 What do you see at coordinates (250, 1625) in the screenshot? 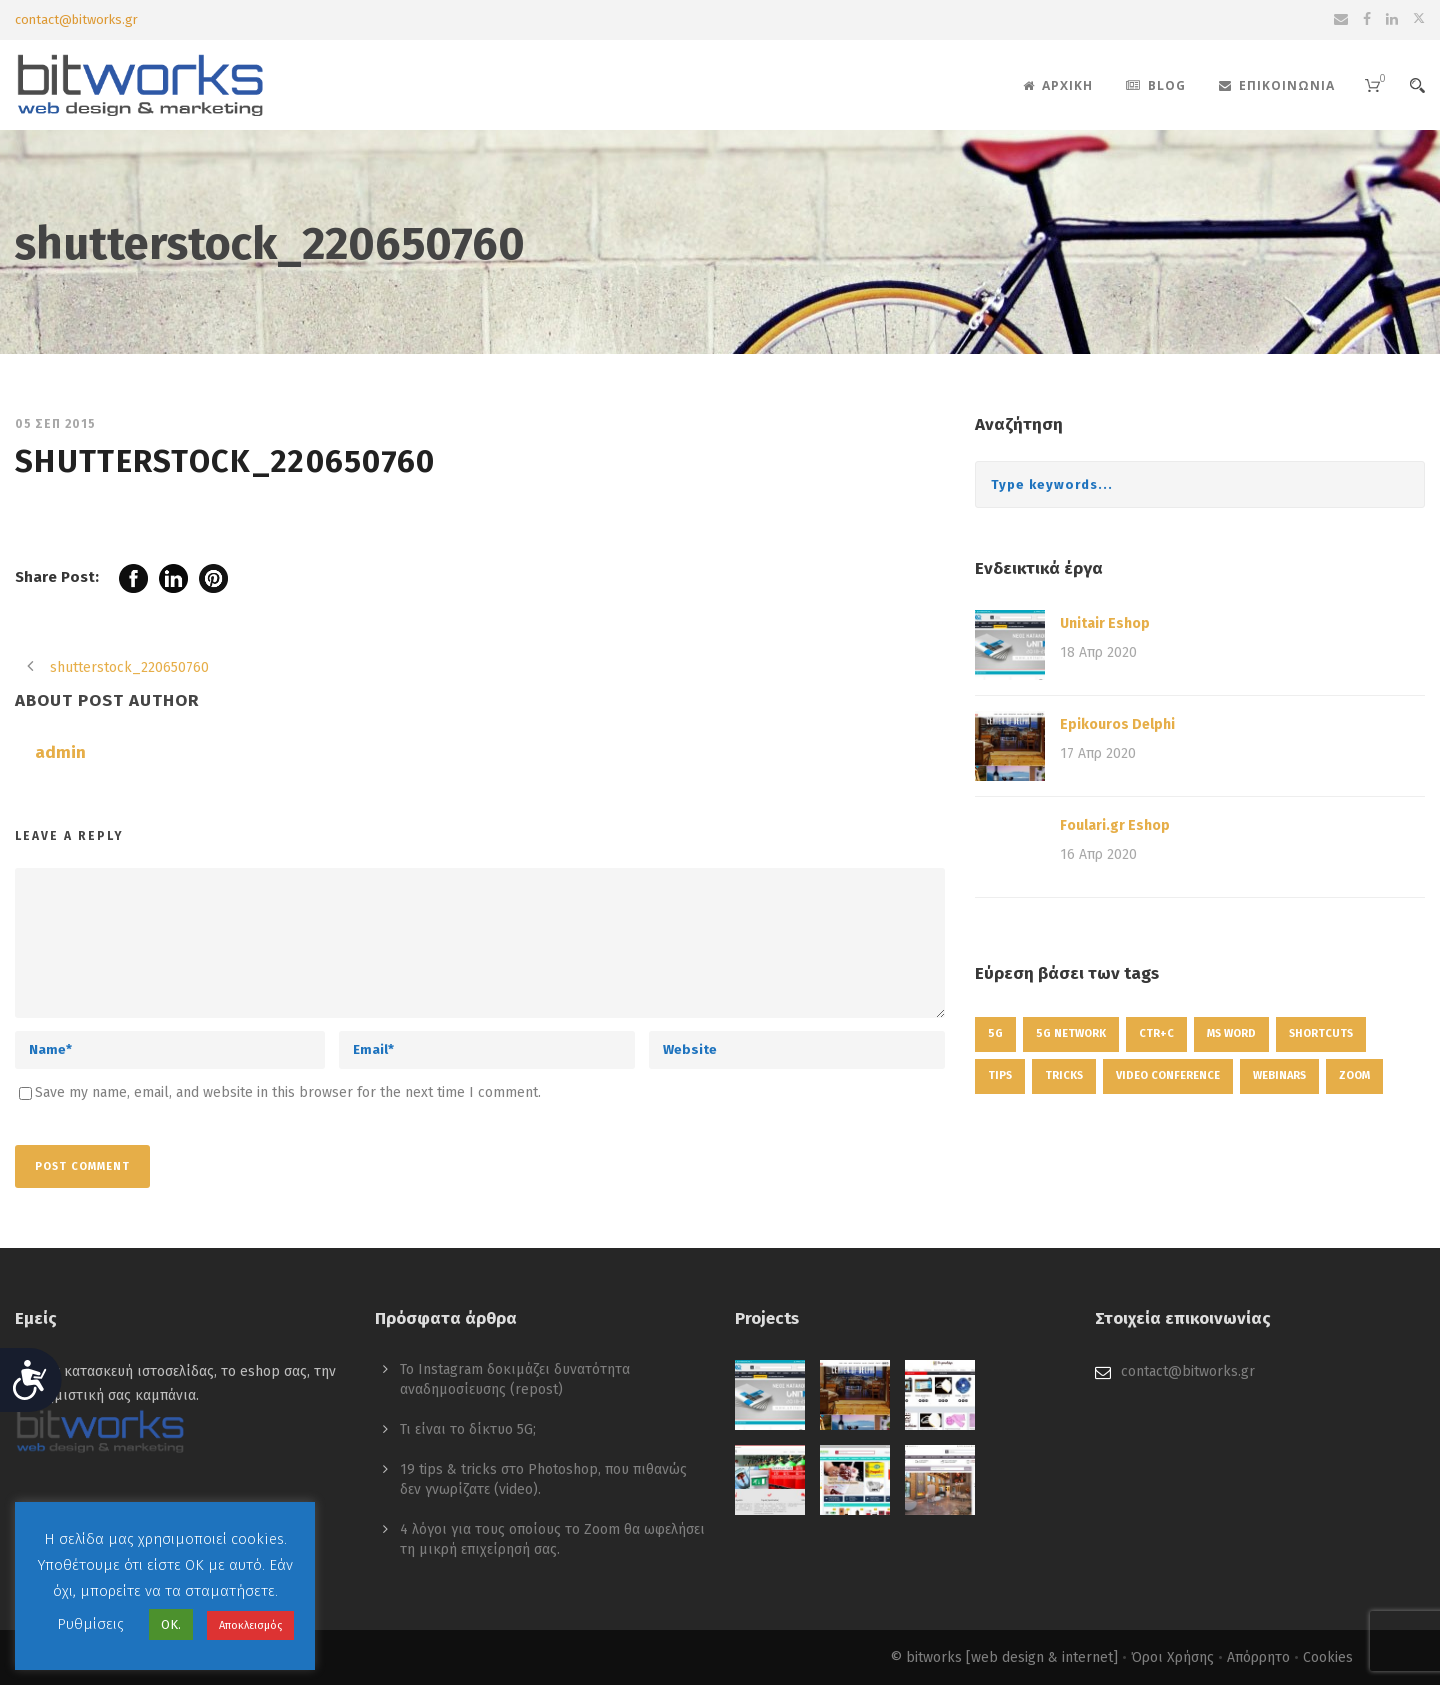
I see `Αποκλεισμός [button]` at bounding box center [250, 1625].